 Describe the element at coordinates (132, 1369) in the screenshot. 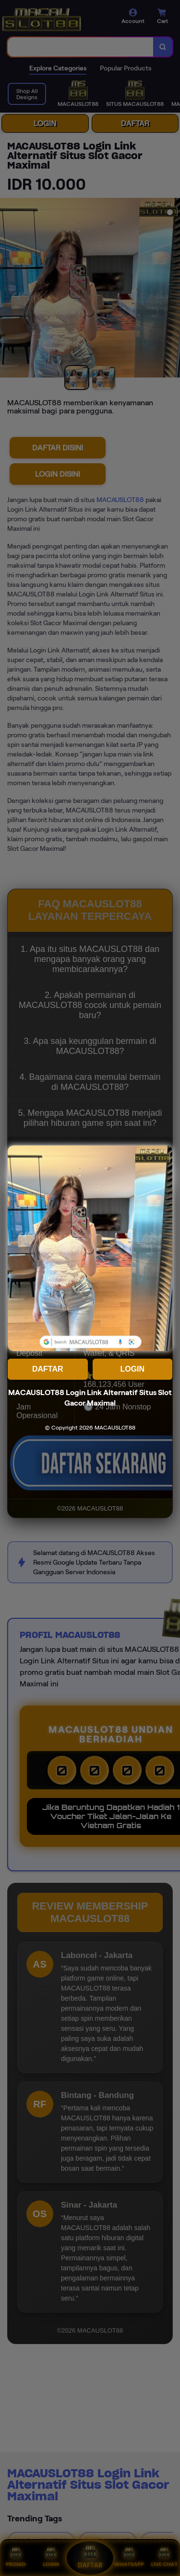

I see `LOGIN` at that location.